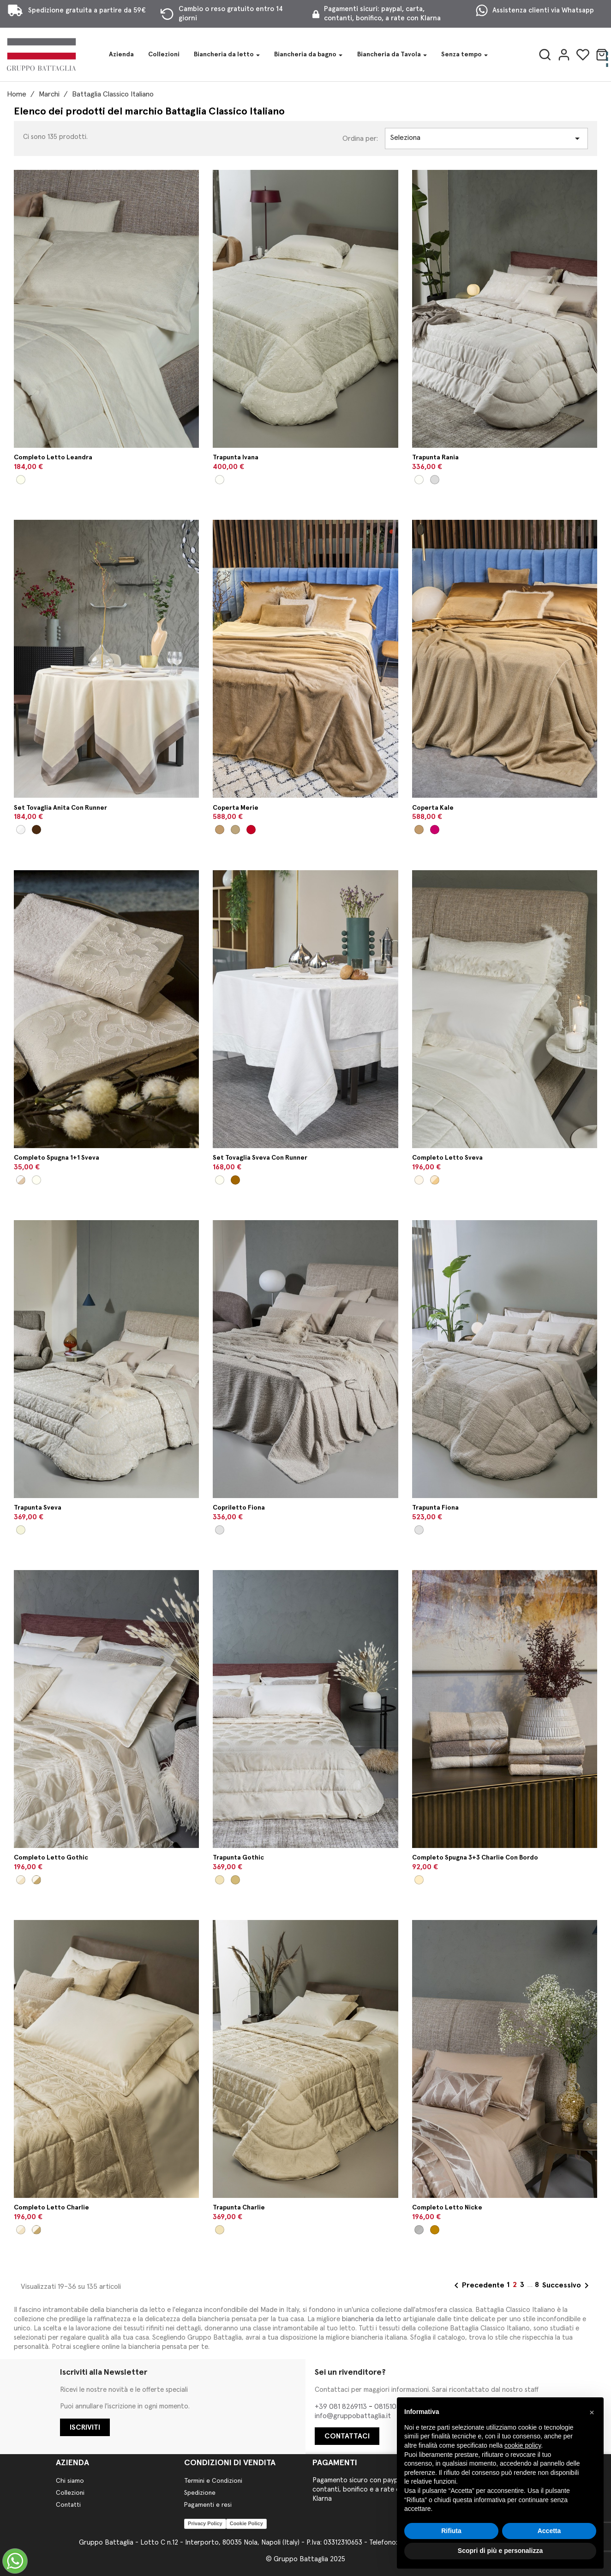 The height and width of the screenshot is (2576, 611). What do you see at coordinates (434, 829) in the screenshot?
I see `[Amarone]` at bounding box center [434, 829].